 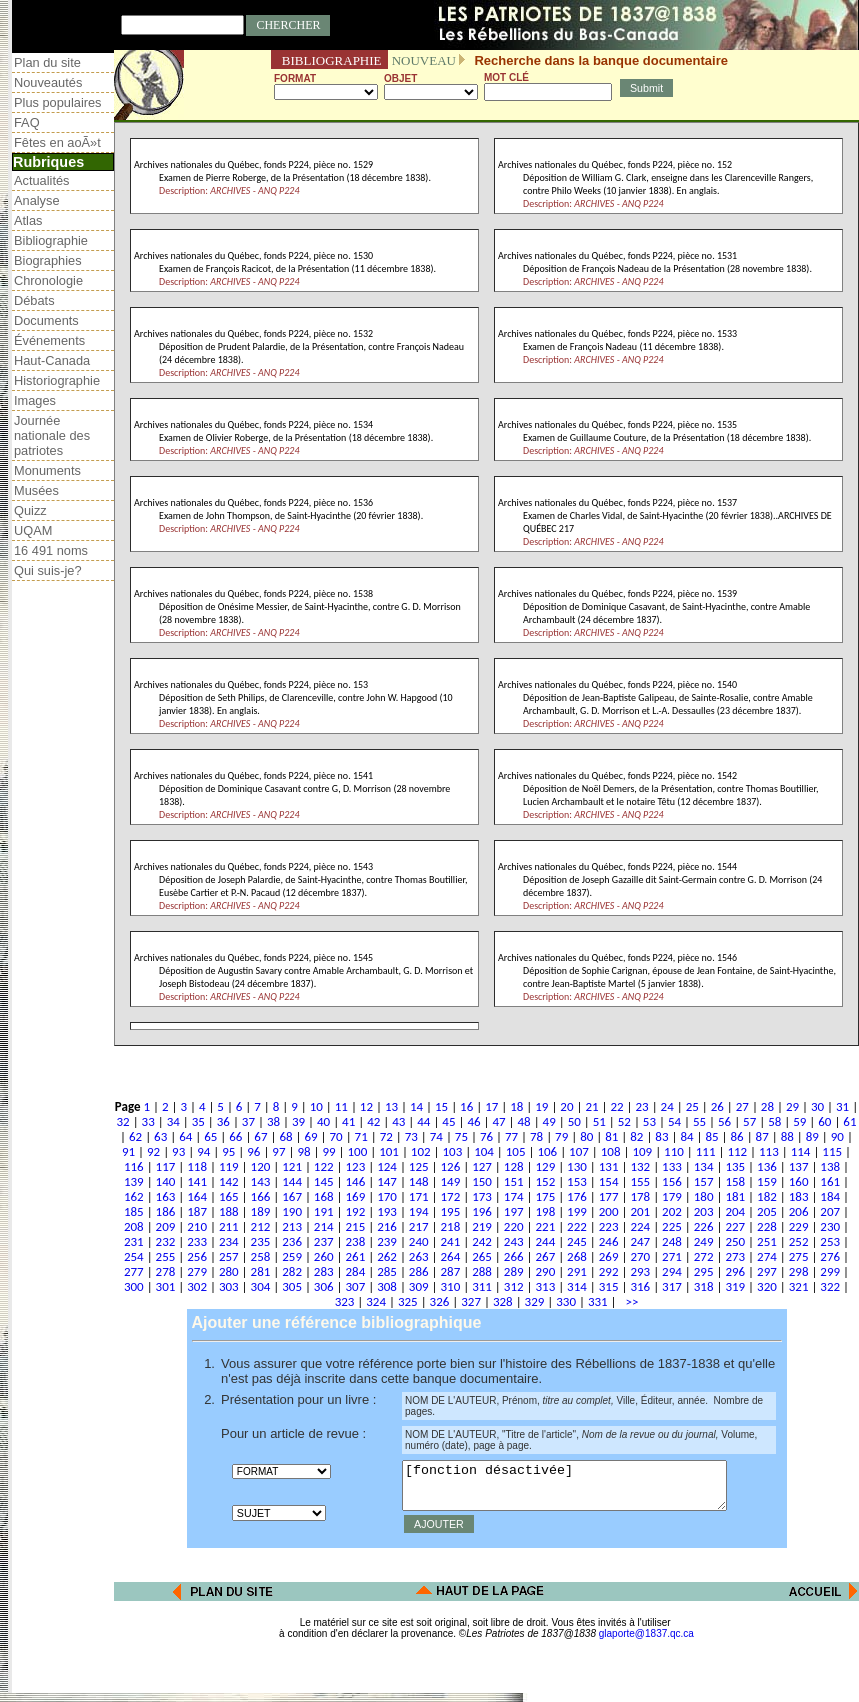 I want to click on 319, so click(x=735, y=1286).